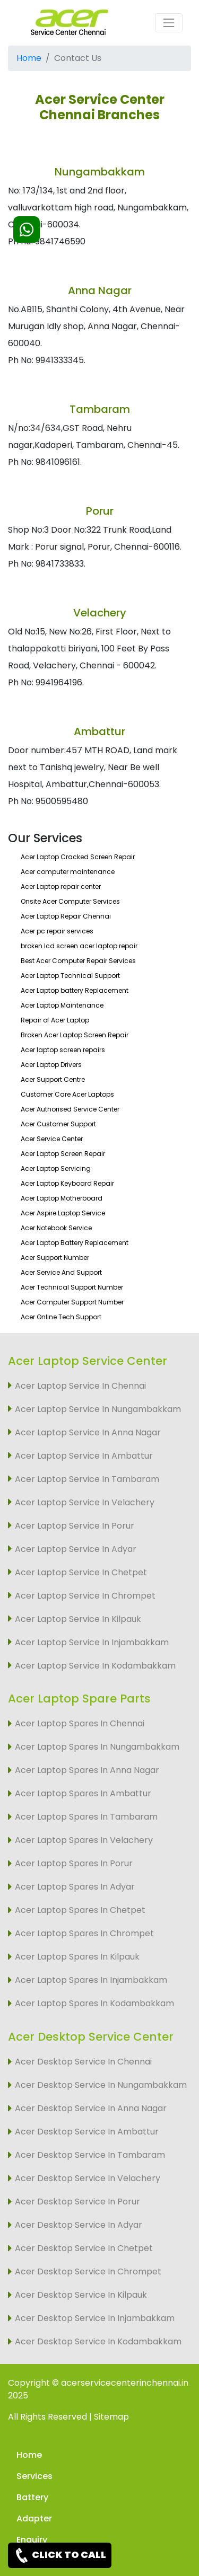 The width and height of the screenshot is (199, 2576). What do you see at coordinates (84, 1456) in the screenshot?
I see `Acer Laptop Service In Ambattur` at bounding box center [84, 1456].